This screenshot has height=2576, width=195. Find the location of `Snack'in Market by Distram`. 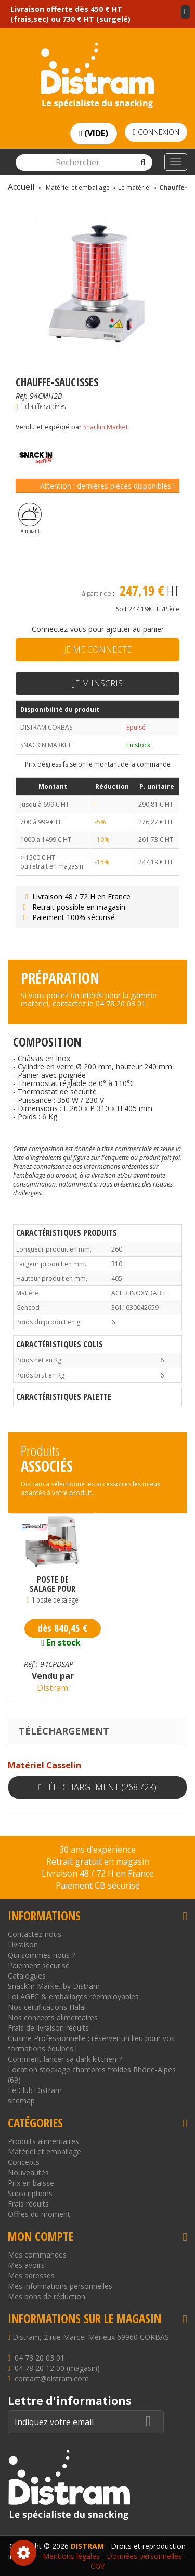

Snack'in Market by Distram is located at coordinates (54, 1986).